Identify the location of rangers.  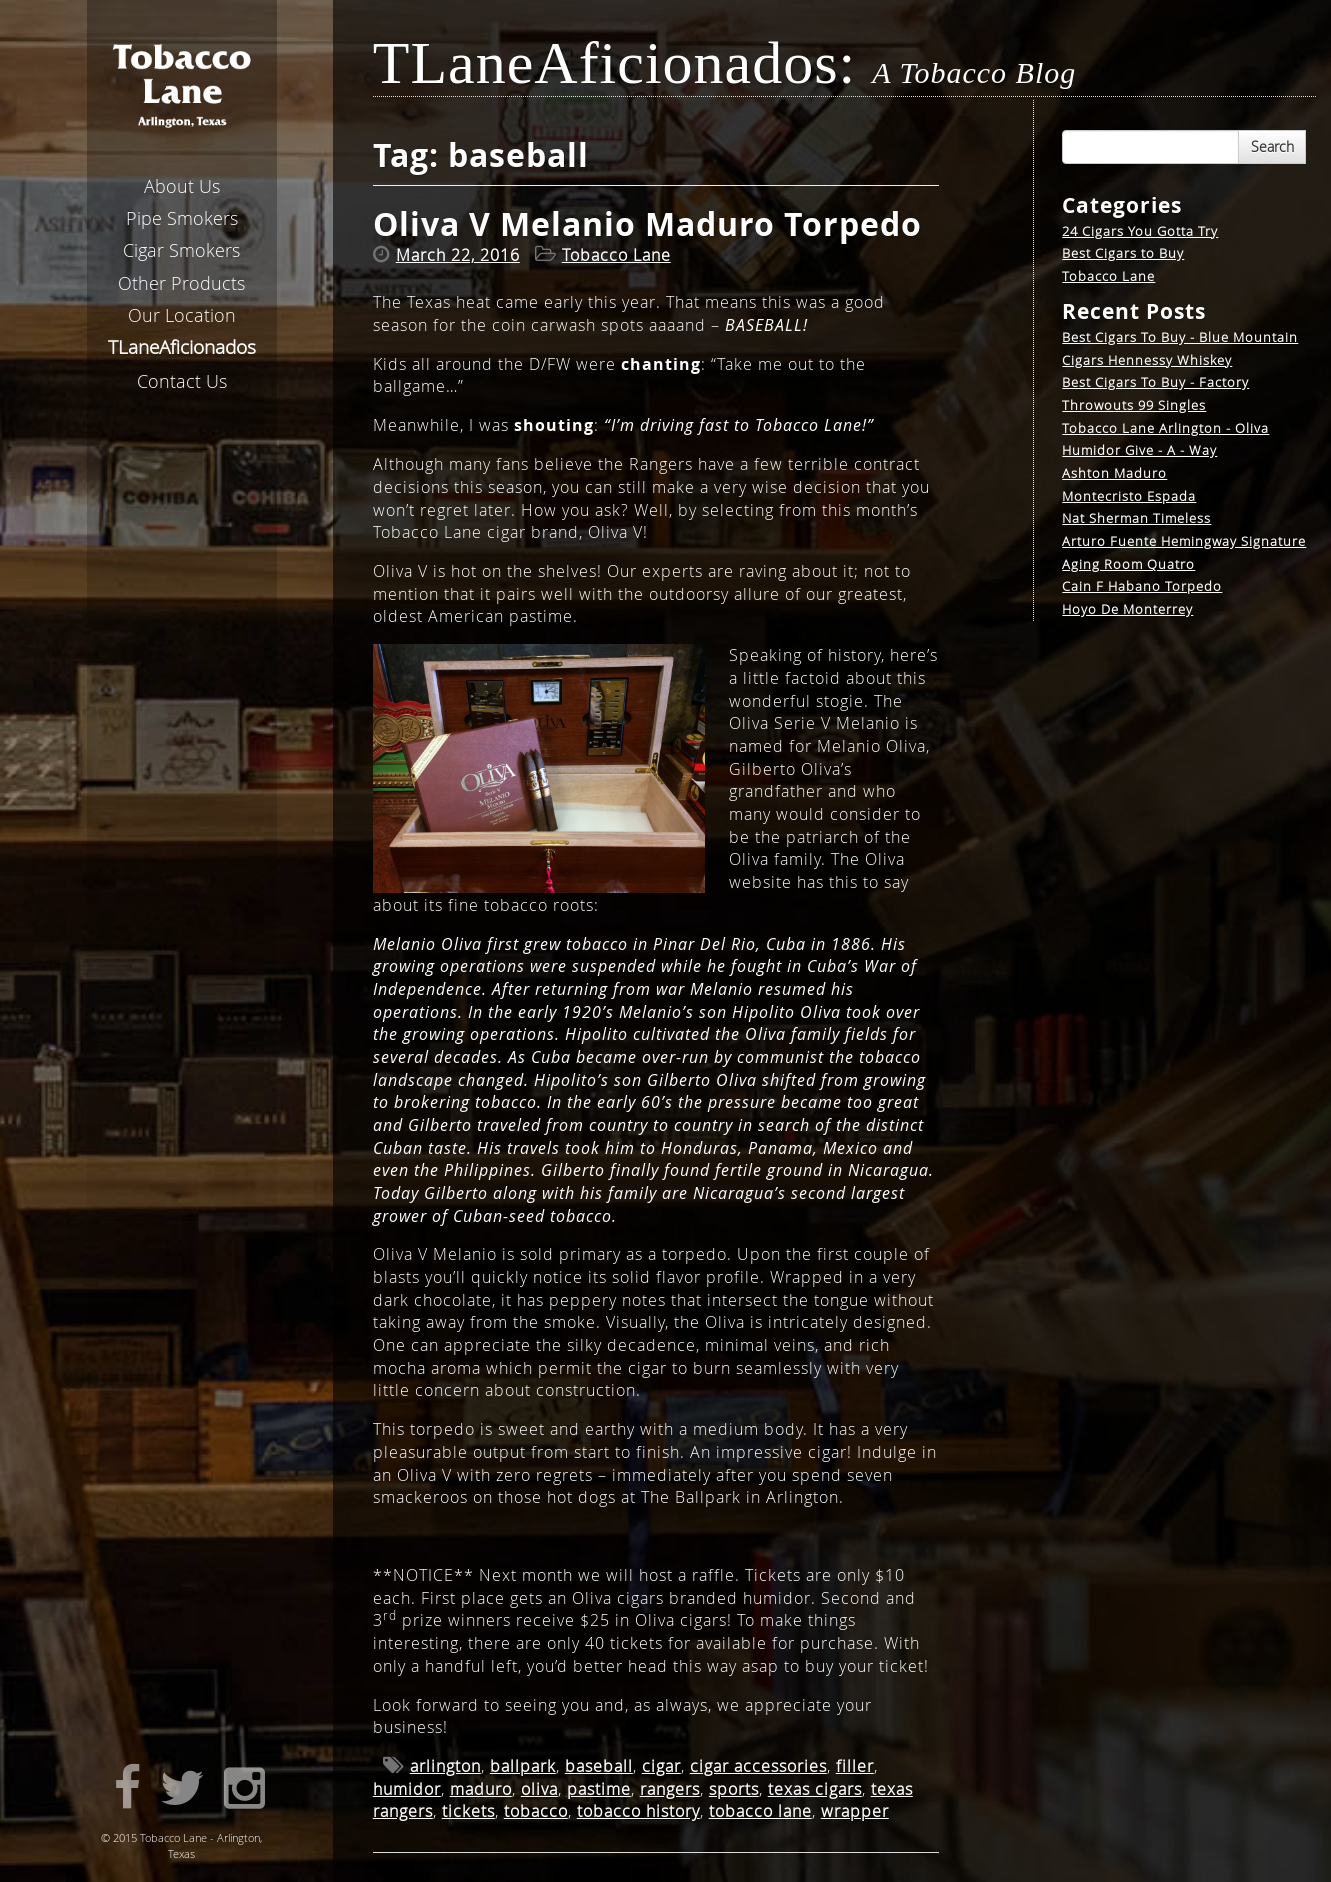
(670, 1789).